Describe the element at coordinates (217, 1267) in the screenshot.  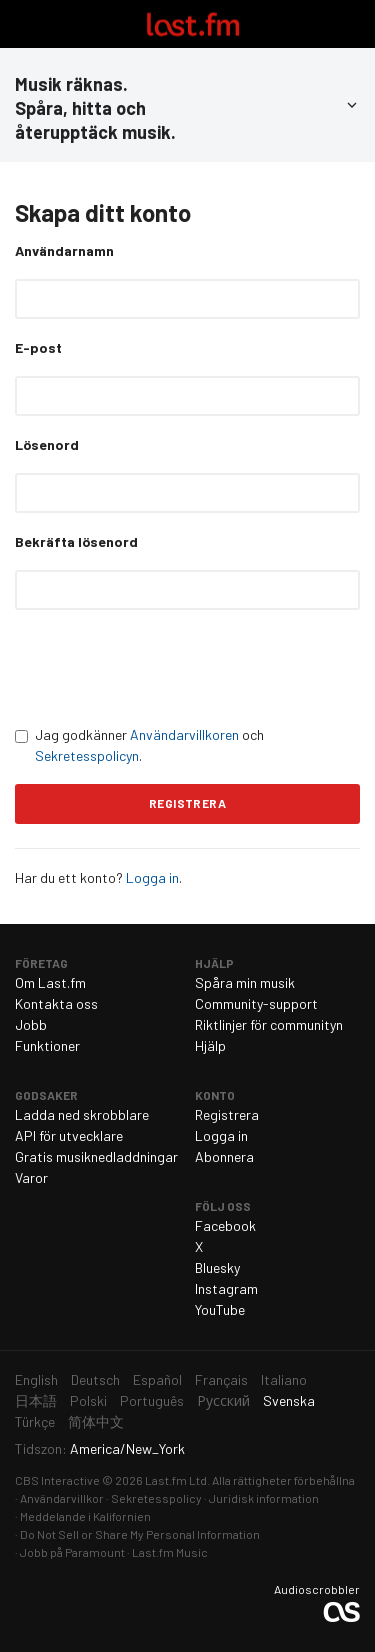
I see `Bluesky` at that location.